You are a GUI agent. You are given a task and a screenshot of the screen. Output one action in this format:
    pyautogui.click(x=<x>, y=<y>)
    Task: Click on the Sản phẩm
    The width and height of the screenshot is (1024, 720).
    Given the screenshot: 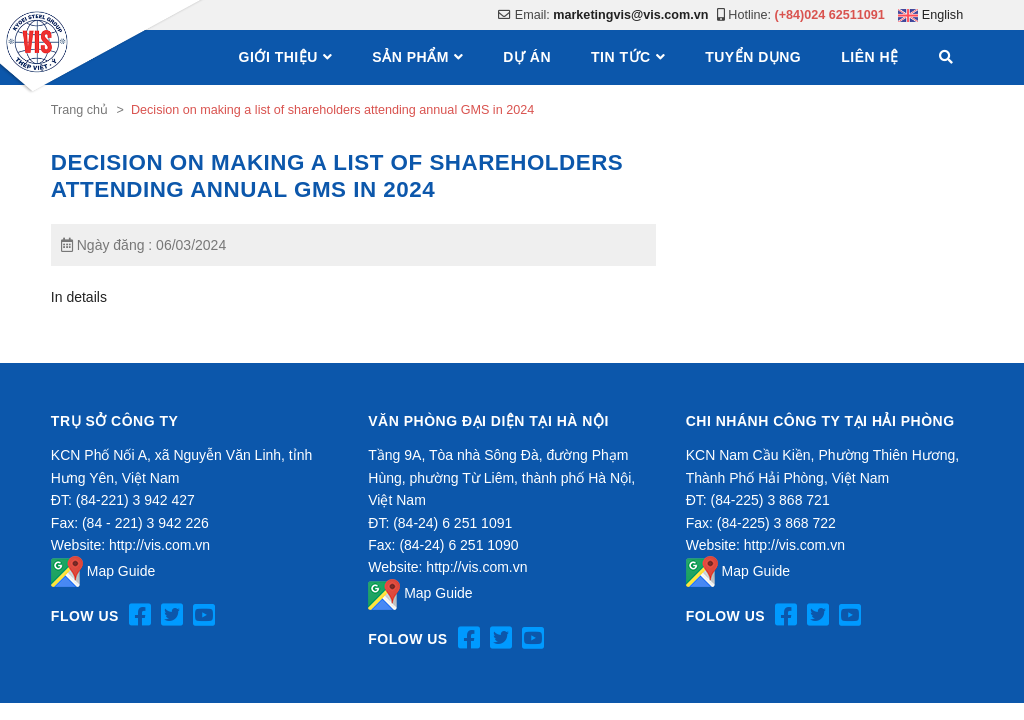 What is the action you would take?
    pyautogui.click(x=410, y=57)
    